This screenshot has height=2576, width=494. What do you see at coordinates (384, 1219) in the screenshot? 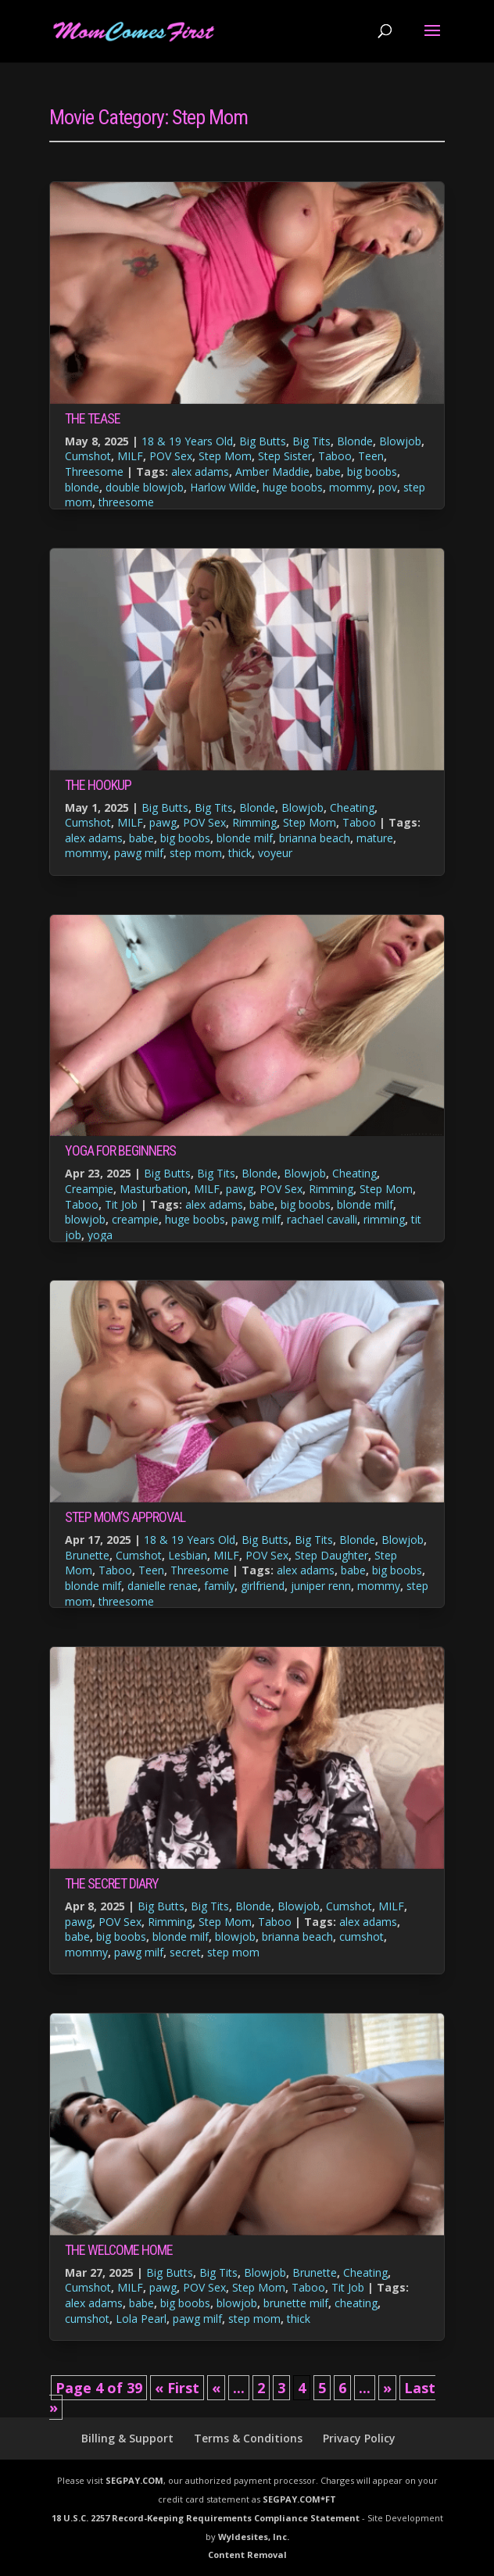
I see `rimming` at bounding box center [384, 1219].